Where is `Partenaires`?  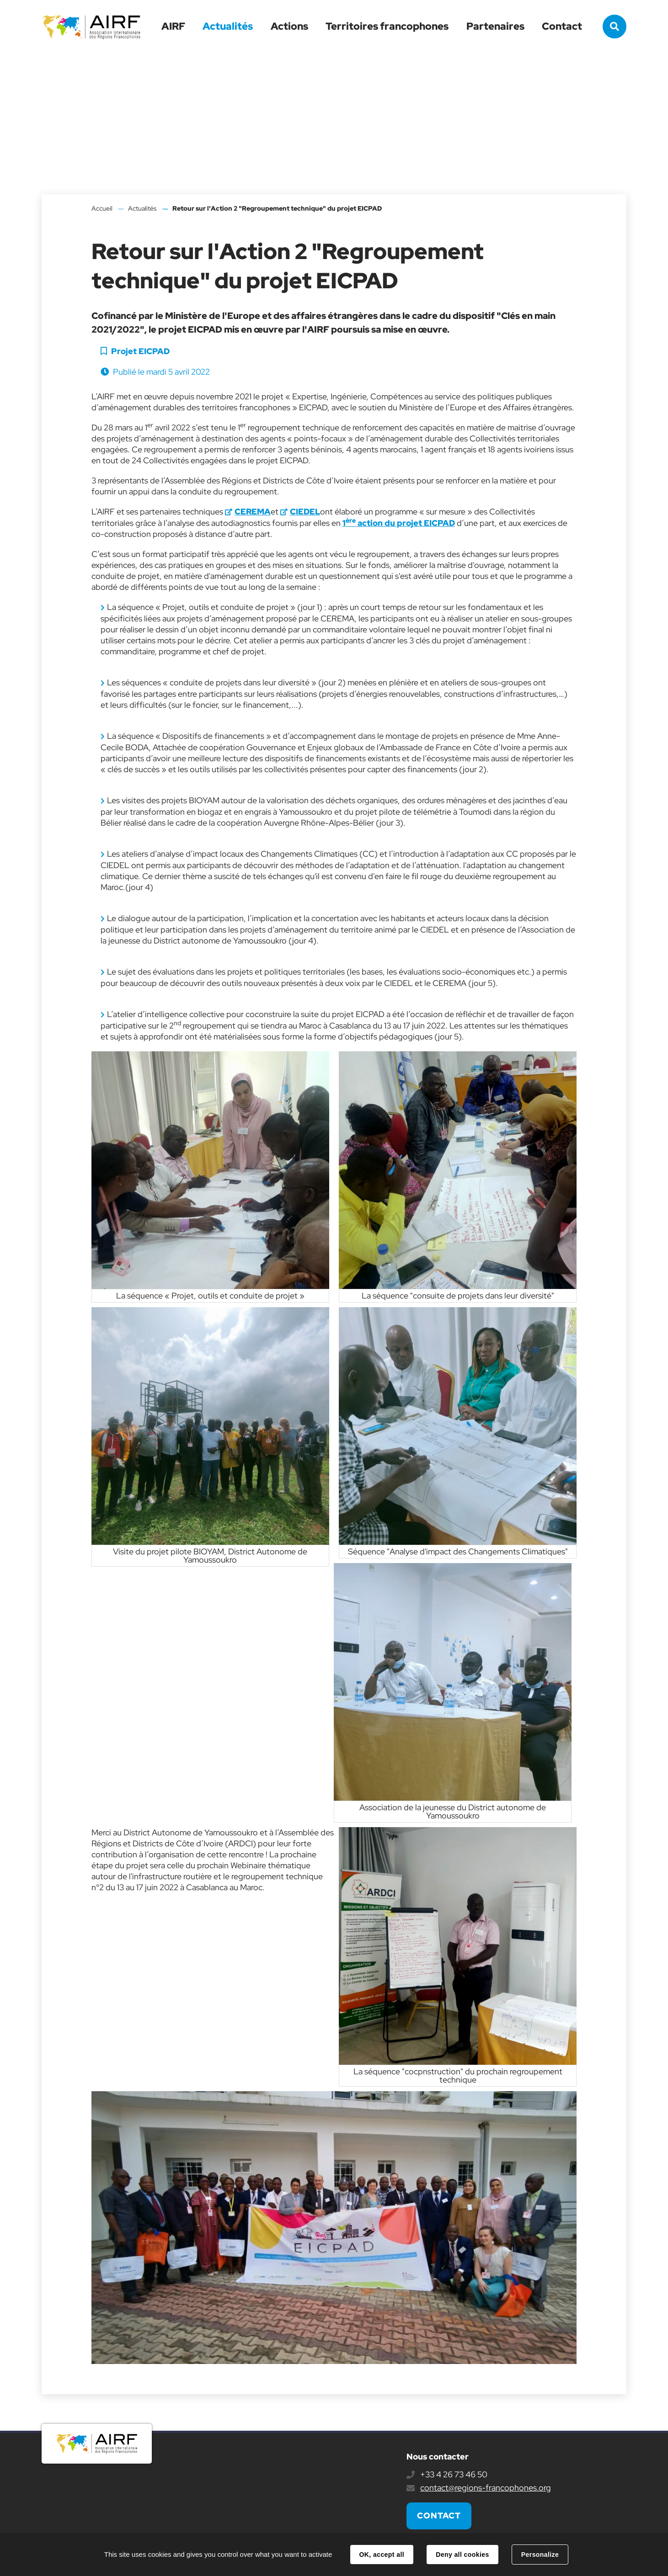 Partenaires is located at coordinates (495, 26).